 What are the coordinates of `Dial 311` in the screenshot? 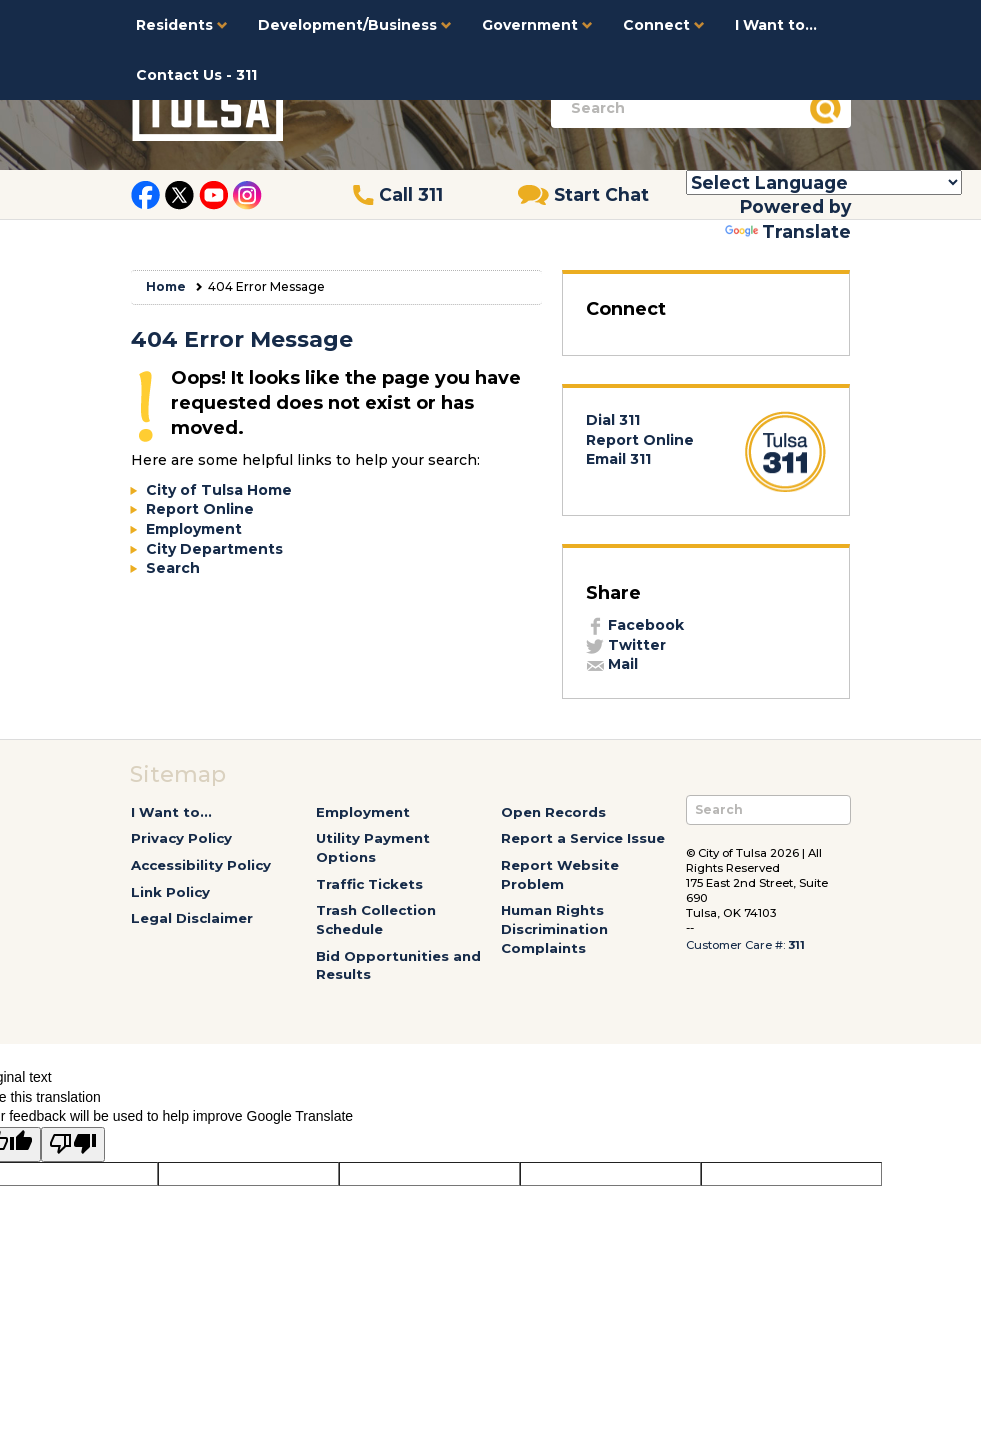 It's located at (613, 420).